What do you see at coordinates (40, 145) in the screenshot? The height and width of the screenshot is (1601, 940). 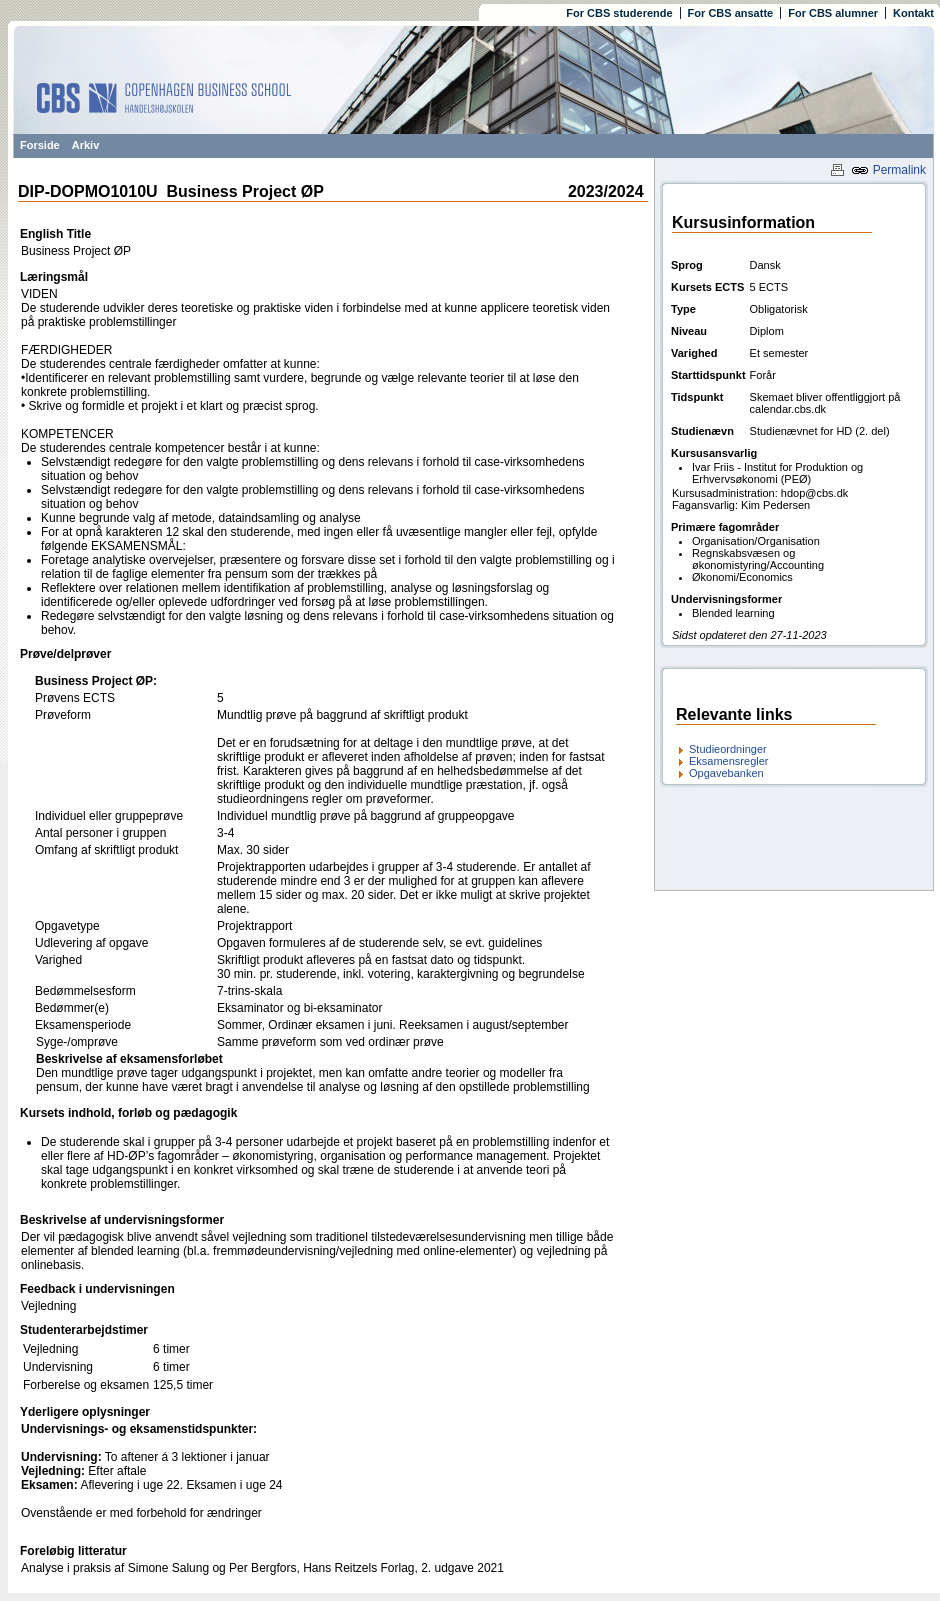 I see `Forside` at bounding box center [40, 145].